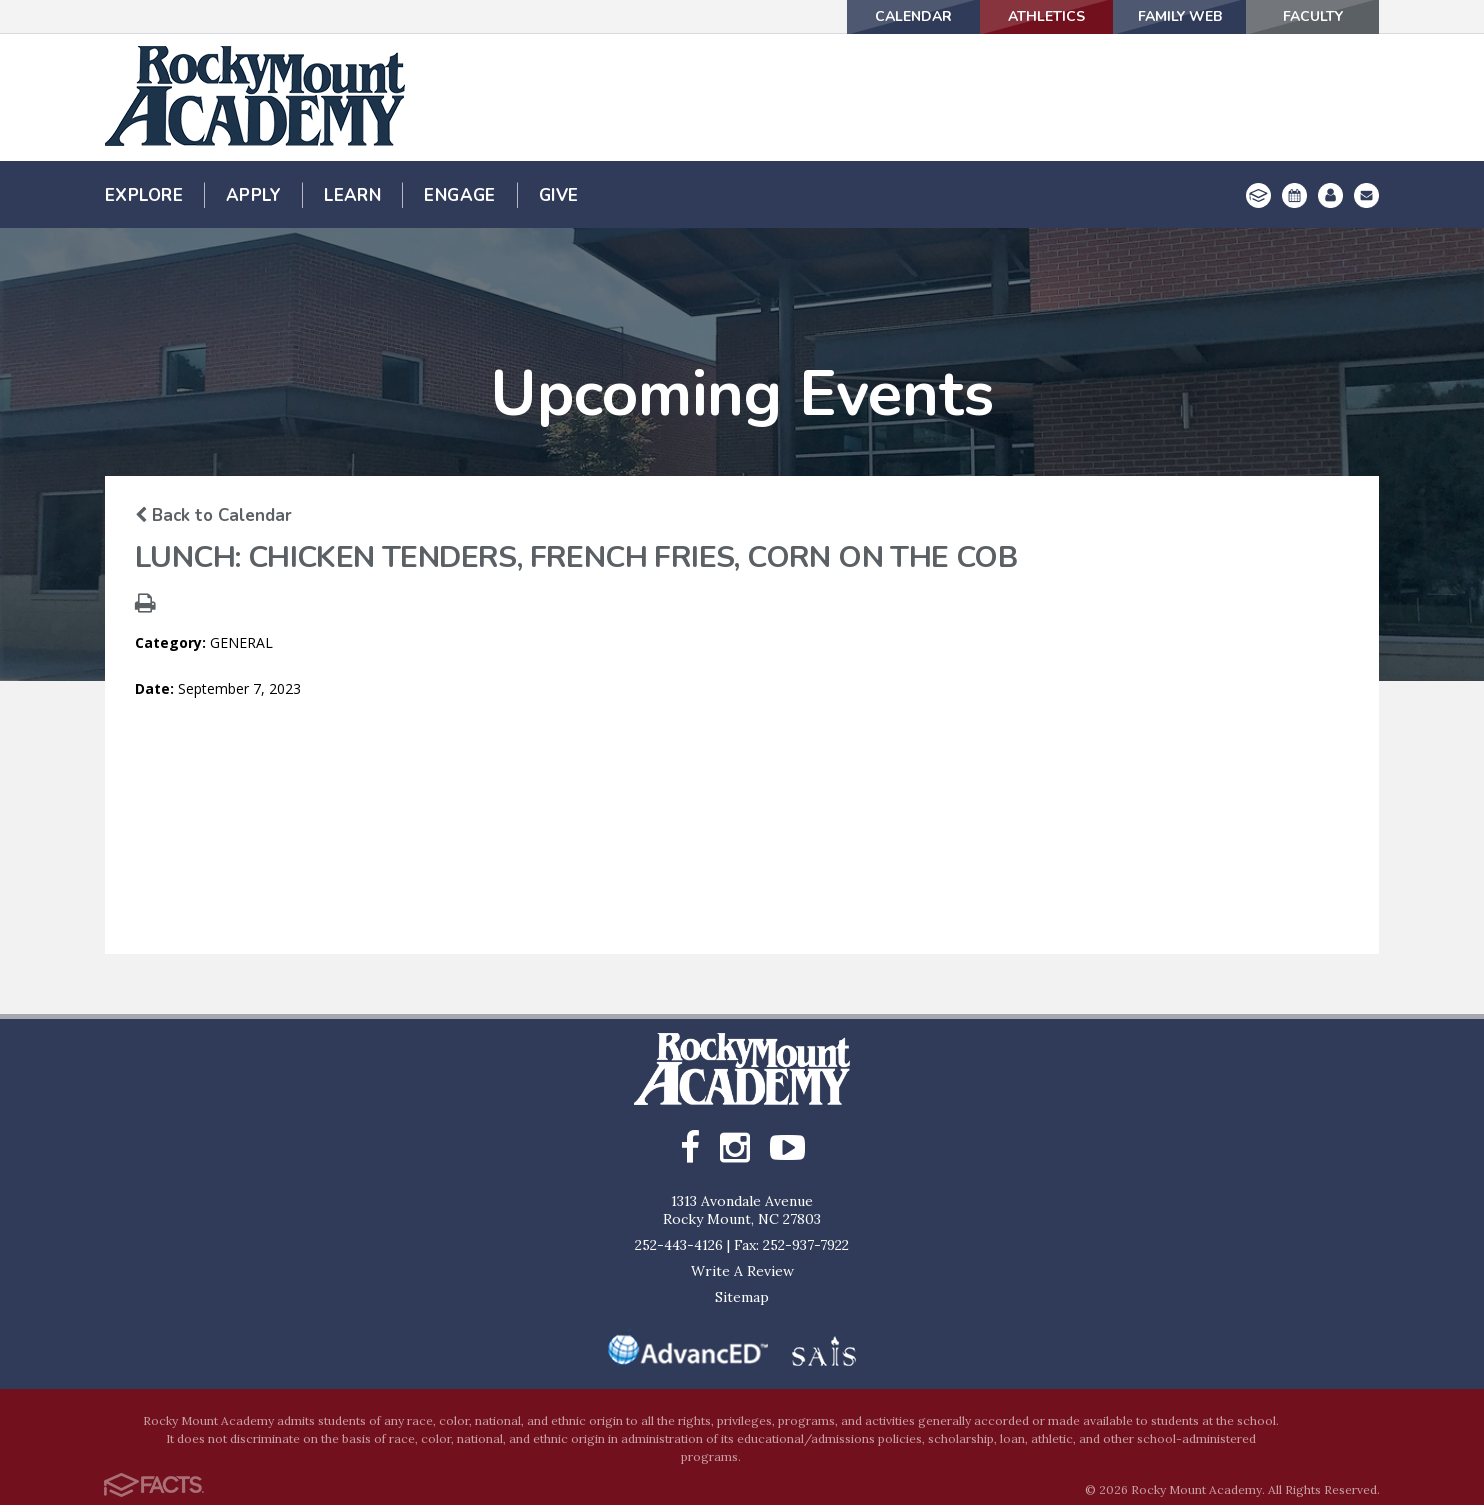 The height and width of the screenshot is (1505, 1484). What do you see at coordinates (742, 1210) in the screenshot?
I see `1313 Avondale AvenueRocky Mount, NC 27803` at bounding box center [742, 1210].